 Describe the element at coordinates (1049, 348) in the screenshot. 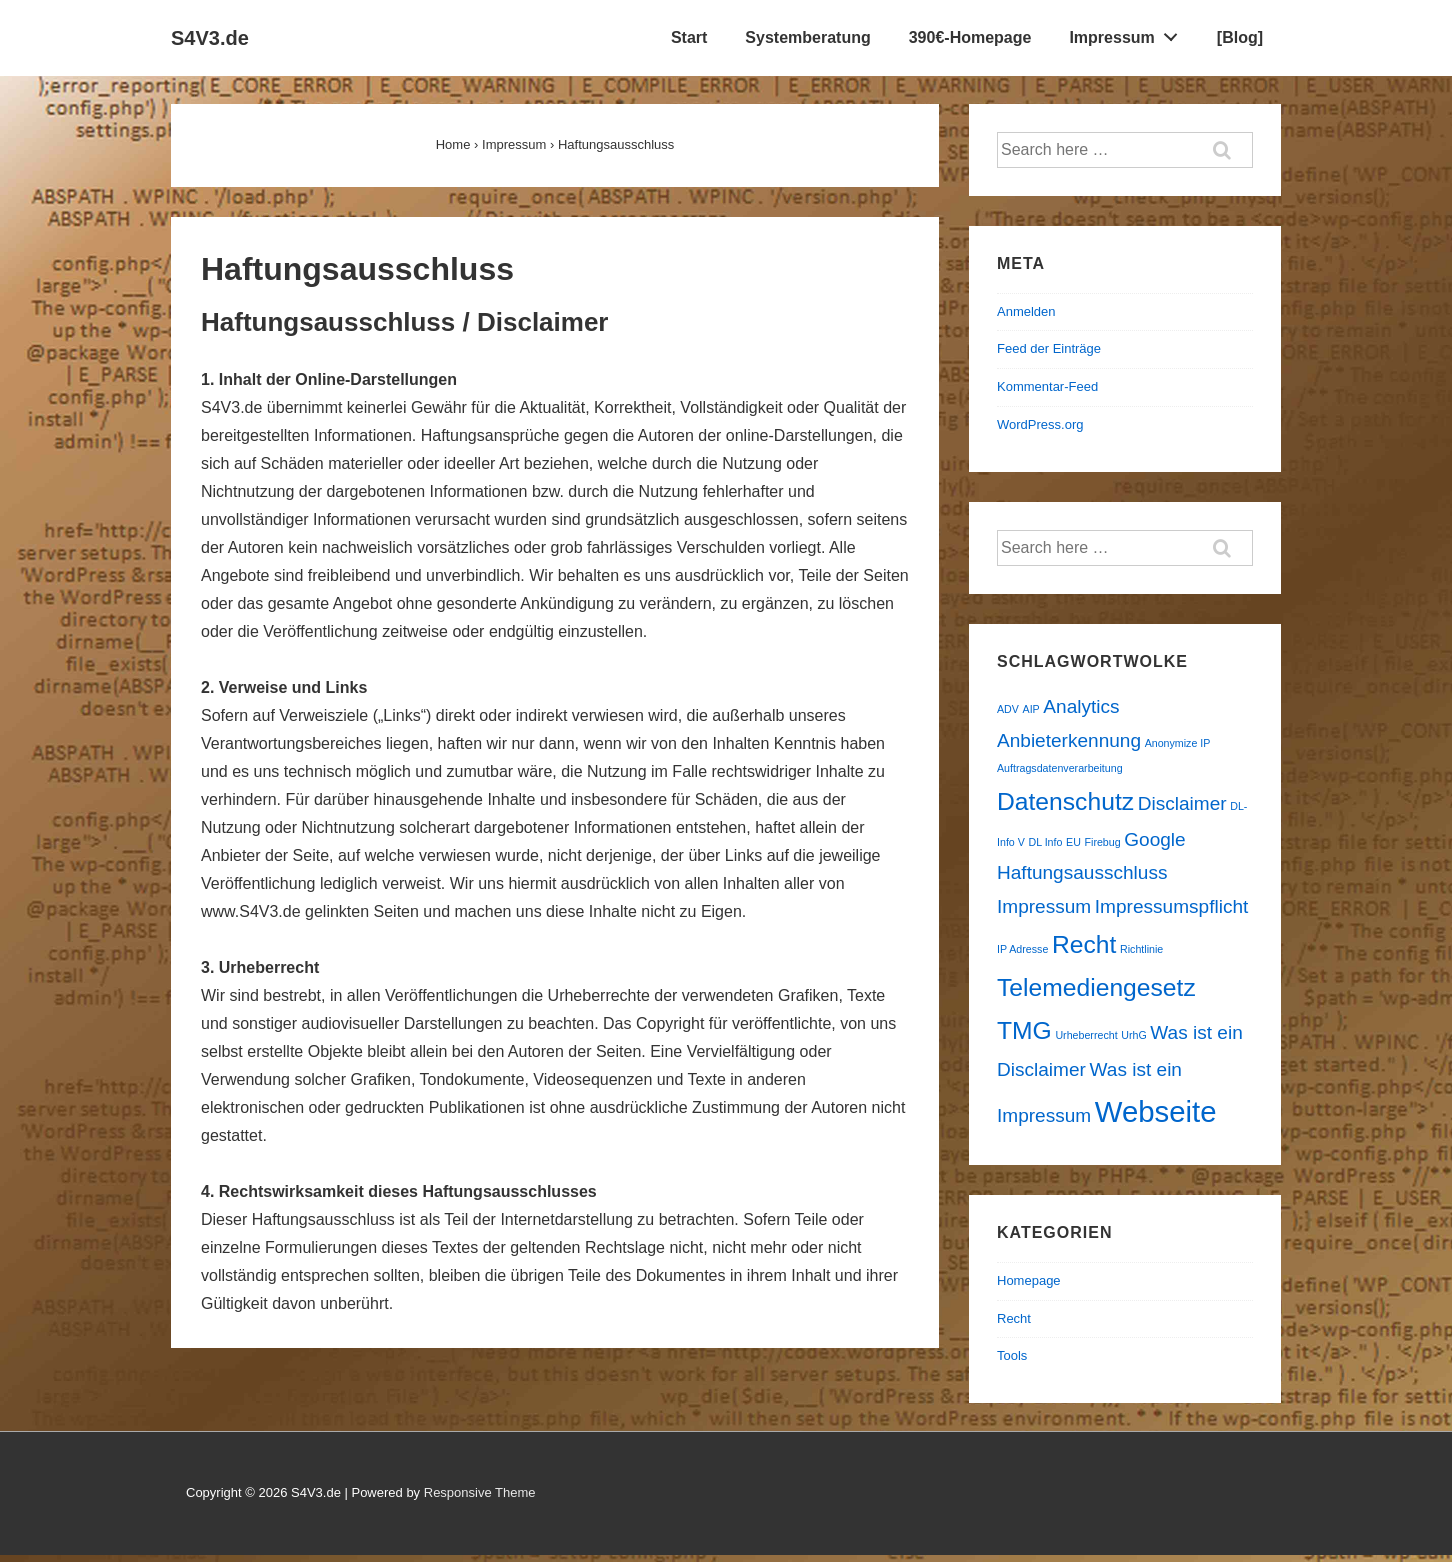

I see `Feed der Einträge` at that location.